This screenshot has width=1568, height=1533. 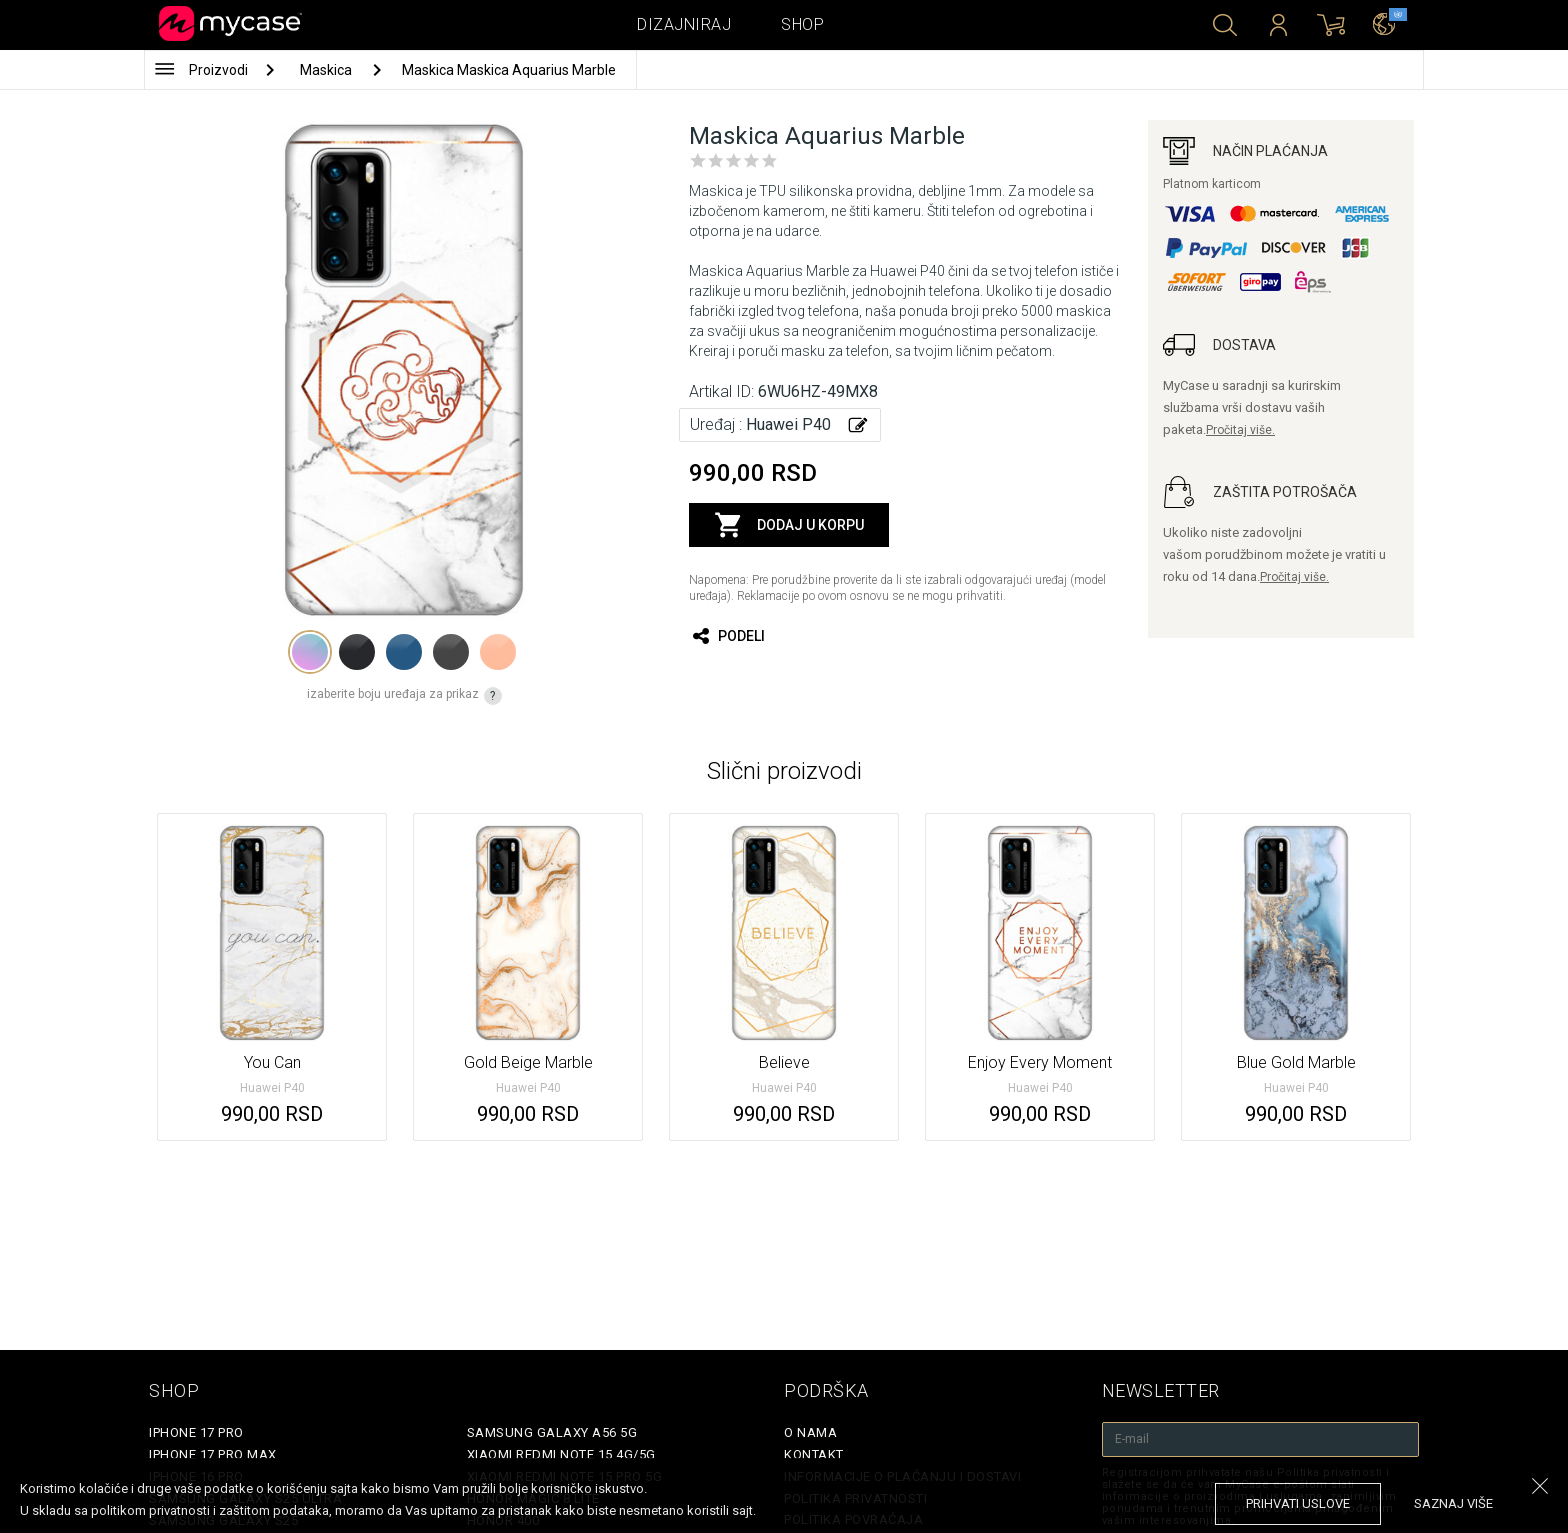 What do you see at coordinates (814, 1454) in the screenshot?
I see `Kontakt` at bounding box center [814, 1454].